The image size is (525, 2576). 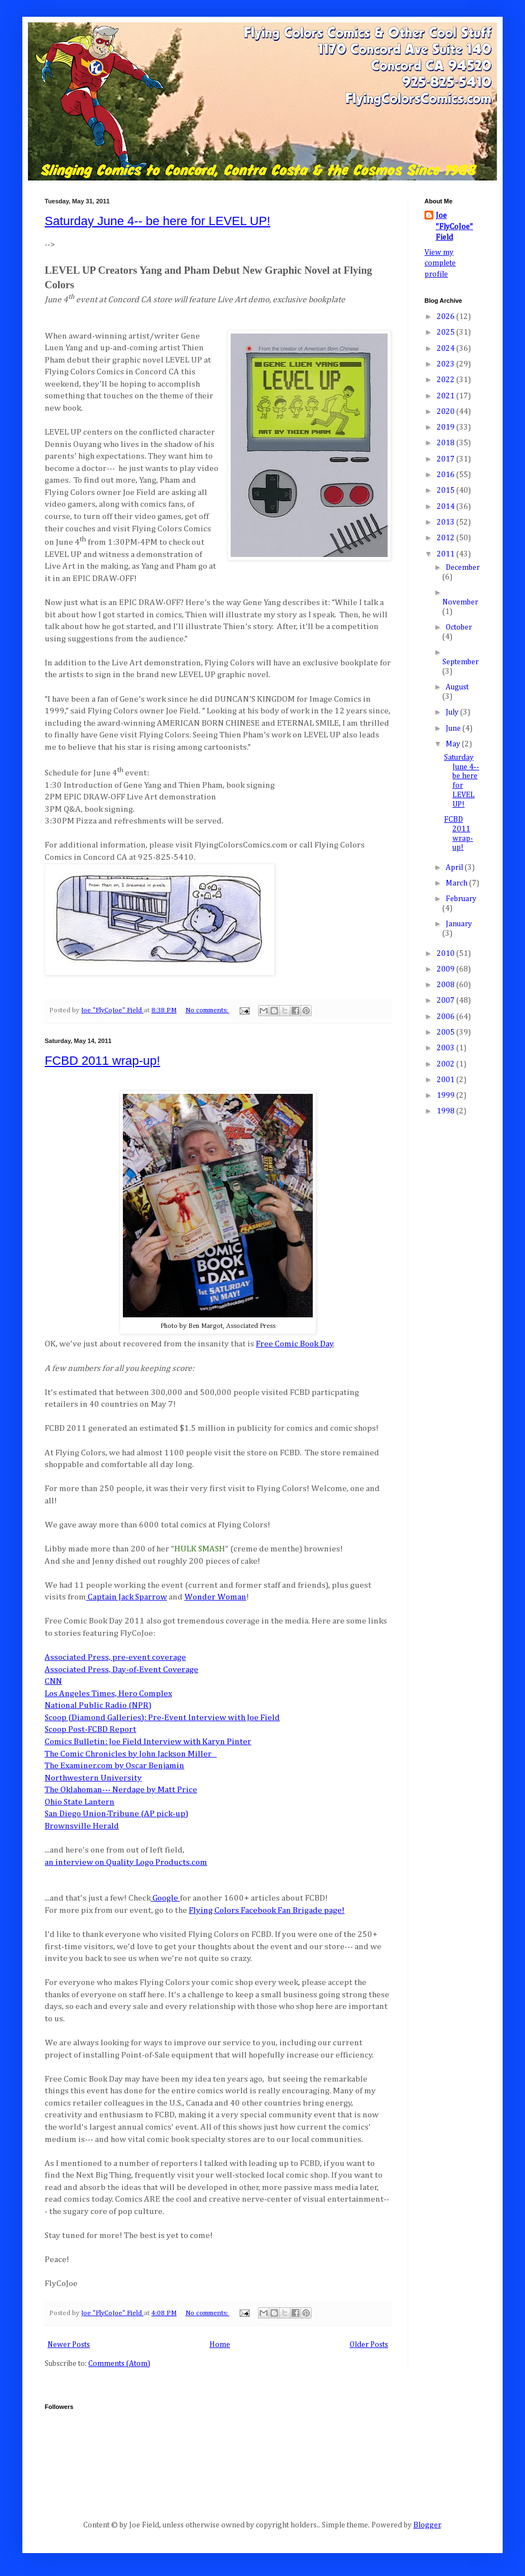 I want to click on 2018, so click(x=446, y=443).